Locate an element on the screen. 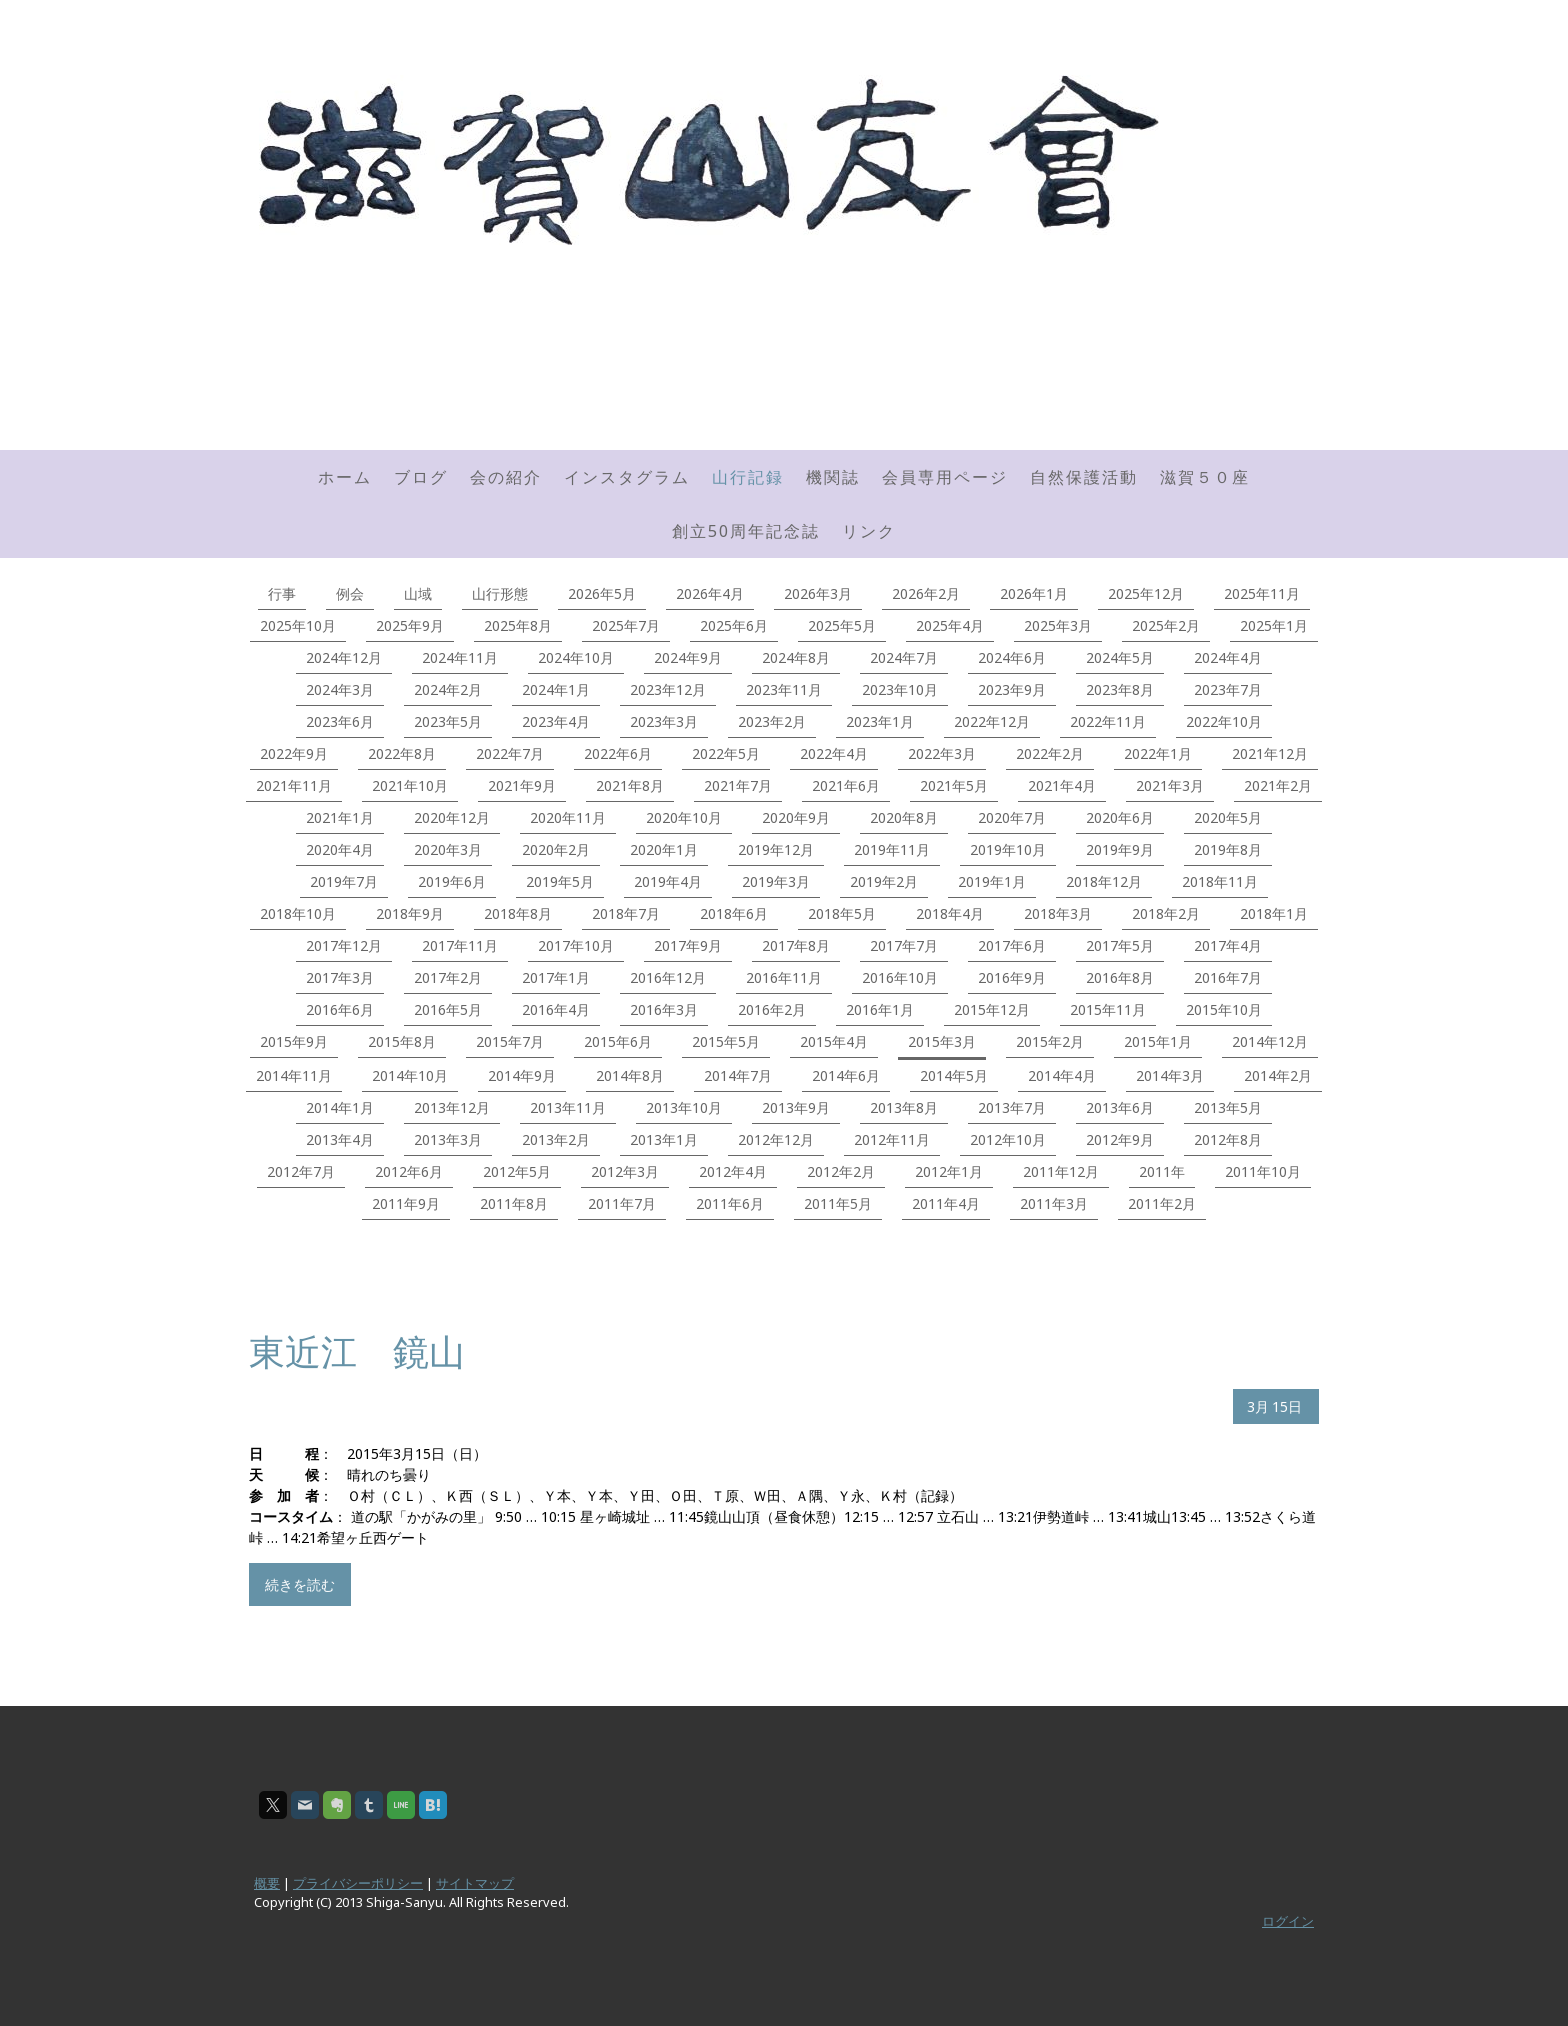 The height and width of the screenshot is (2026, 1568). 2012年10月 is located at coordinates (1008, 1139).